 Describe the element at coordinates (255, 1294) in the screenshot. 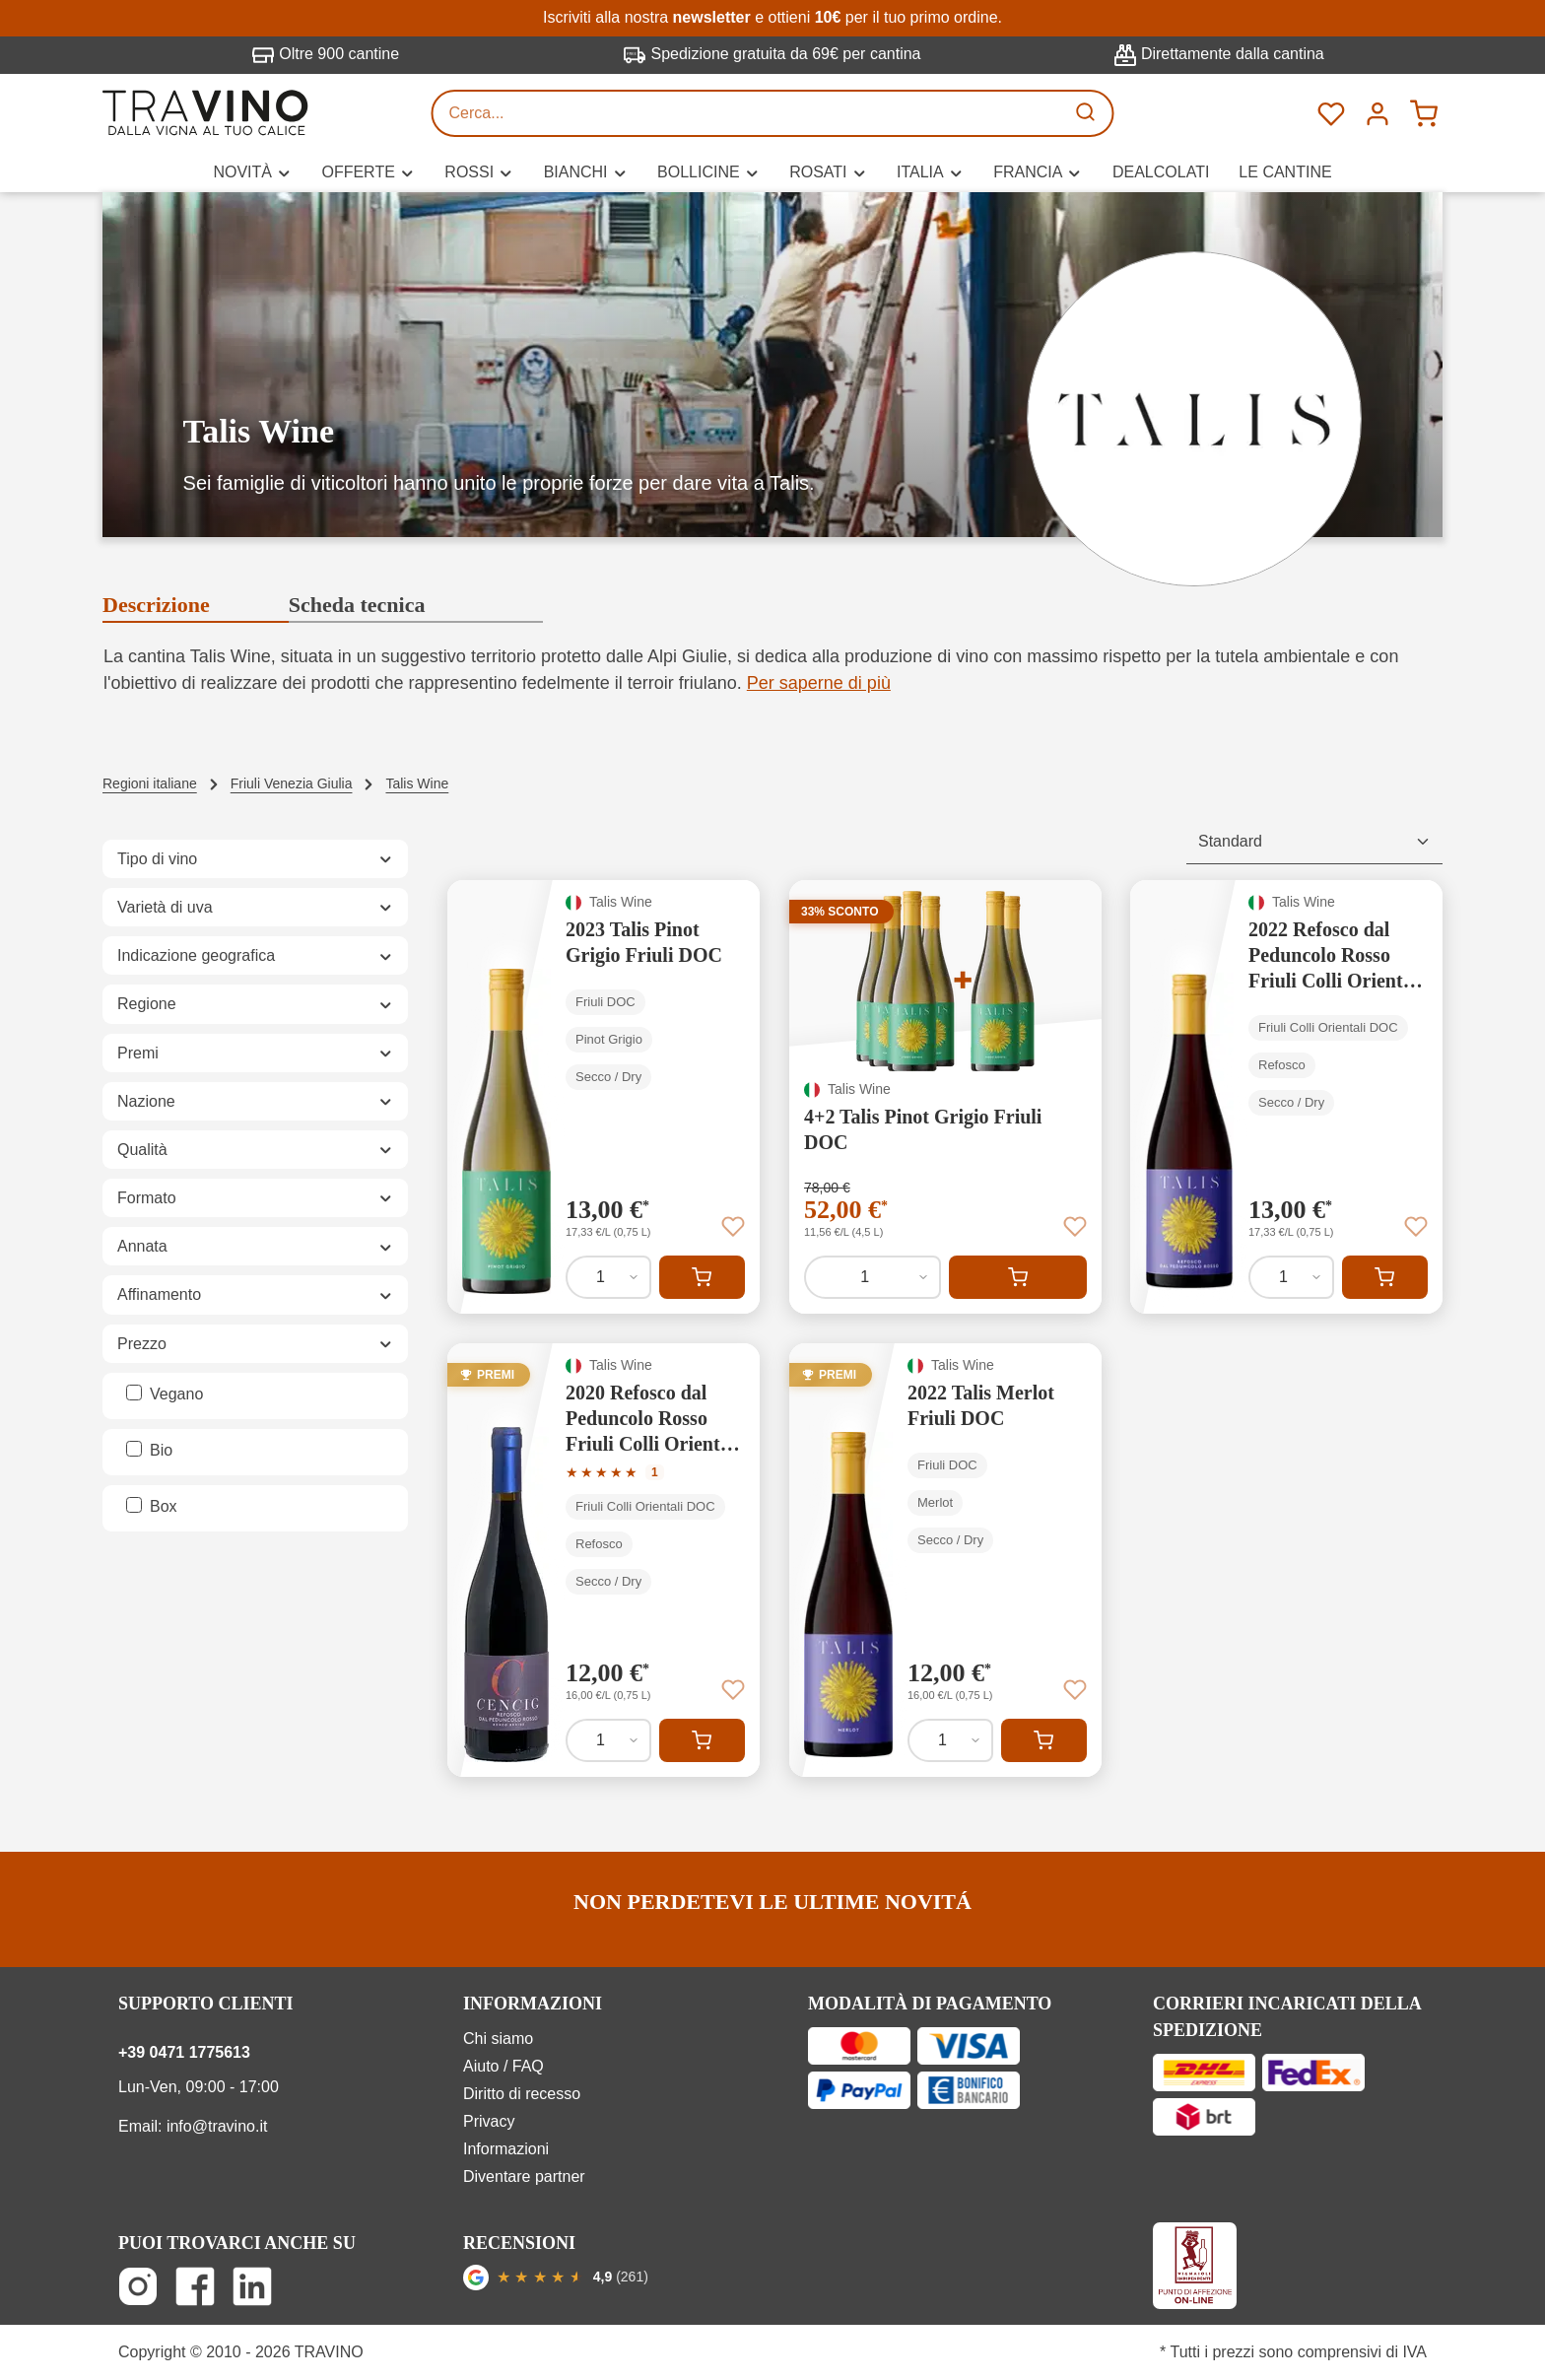

I see `Affinamento` at that location.